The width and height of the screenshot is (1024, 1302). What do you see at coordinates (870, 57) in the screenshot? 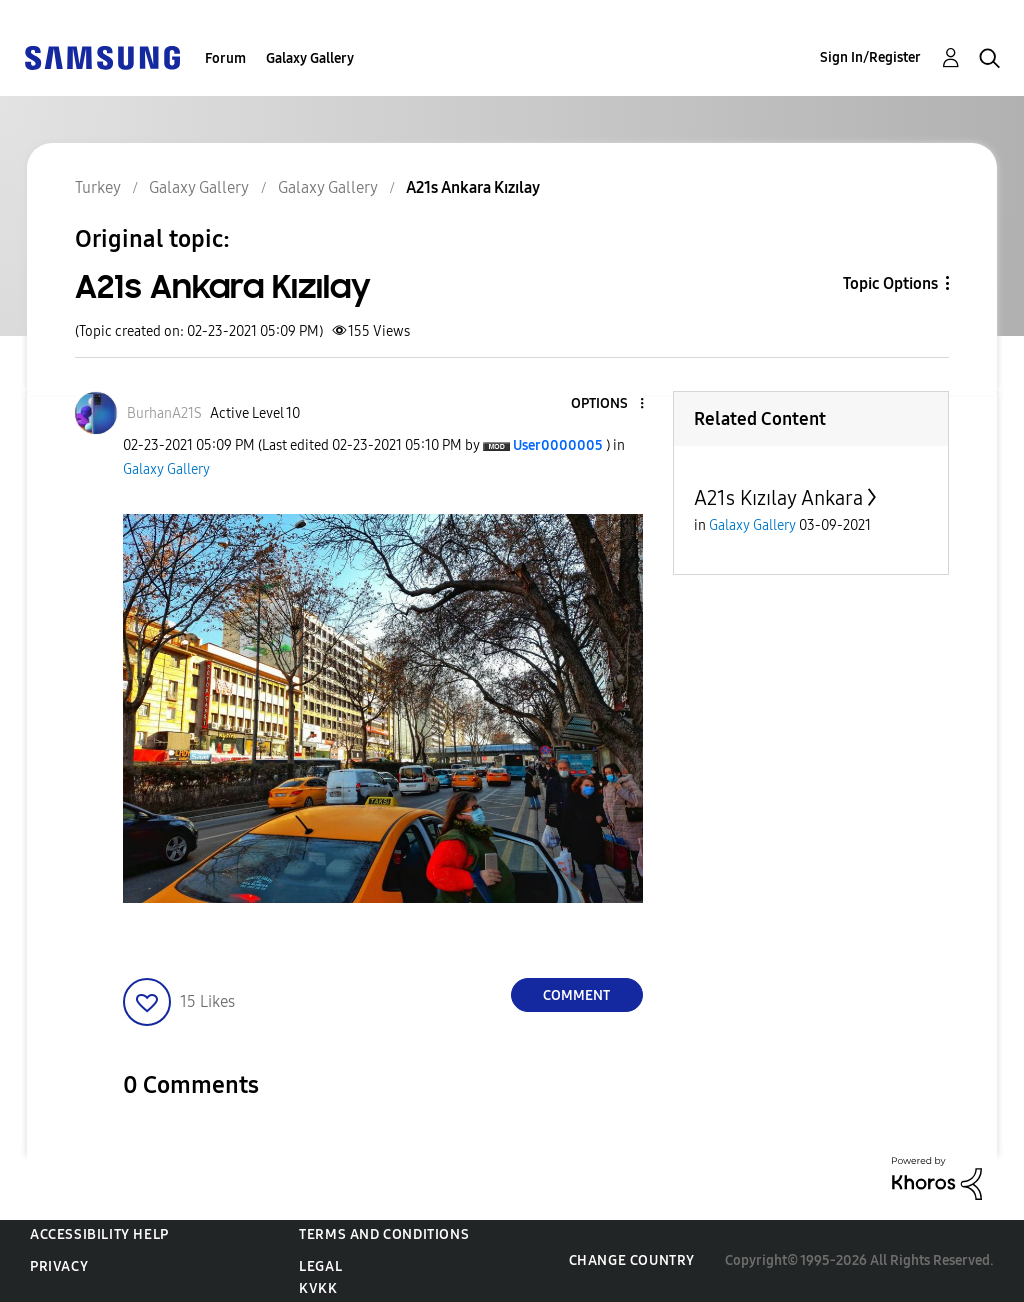
I see `Sign In/Register` at bounding box center [870, 57].